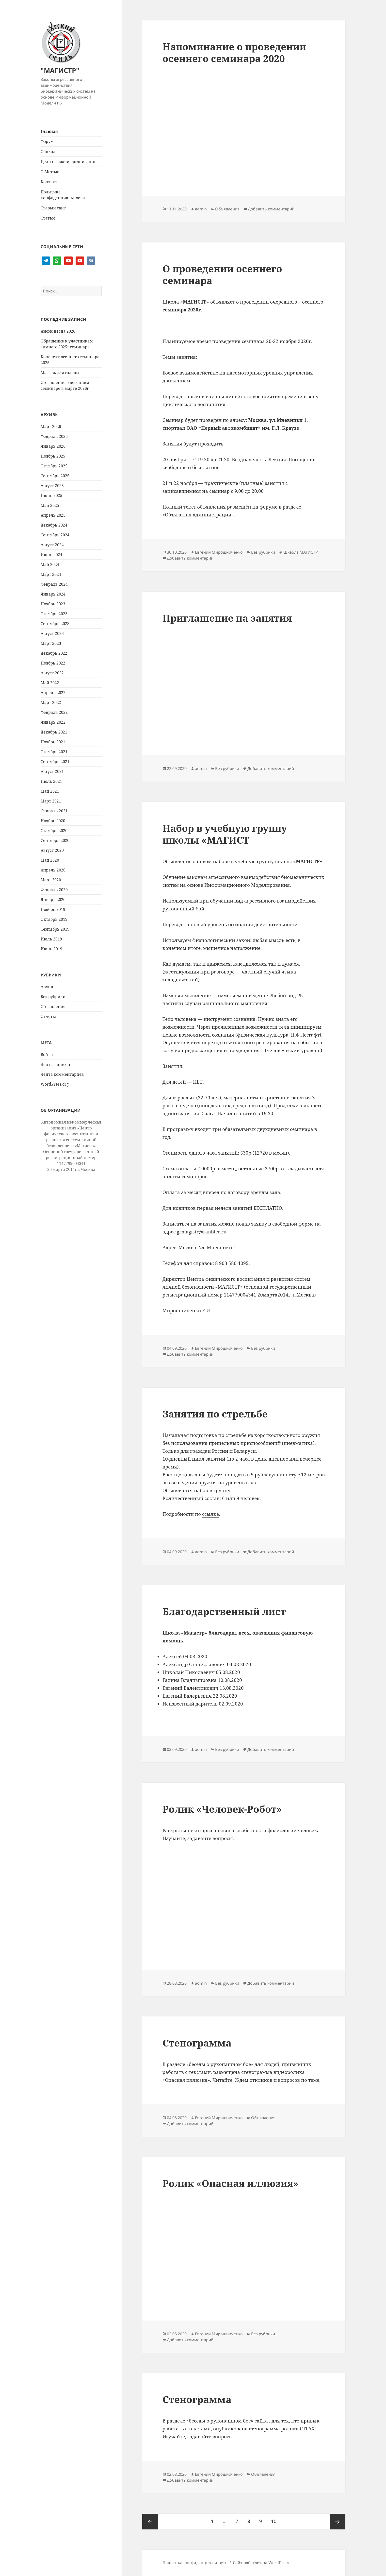  I want to click on Анонс весна 2026, so click(58, 331).